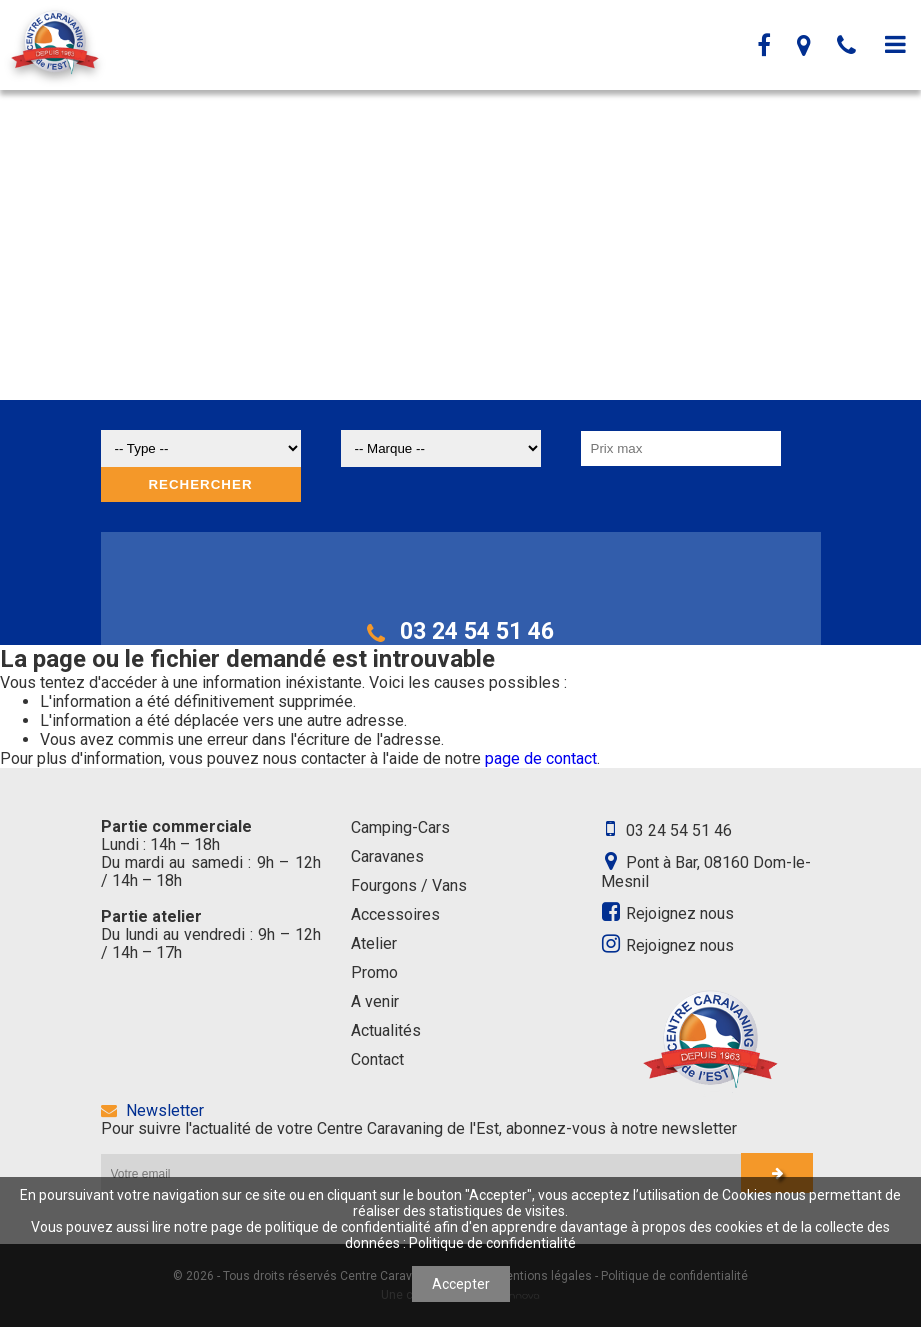 The height and width of the screenshot is (1327, 921). What do you see at coordinates (374, 972) in the screenshot?
I see `Promo` at bounding box center [374, 972].